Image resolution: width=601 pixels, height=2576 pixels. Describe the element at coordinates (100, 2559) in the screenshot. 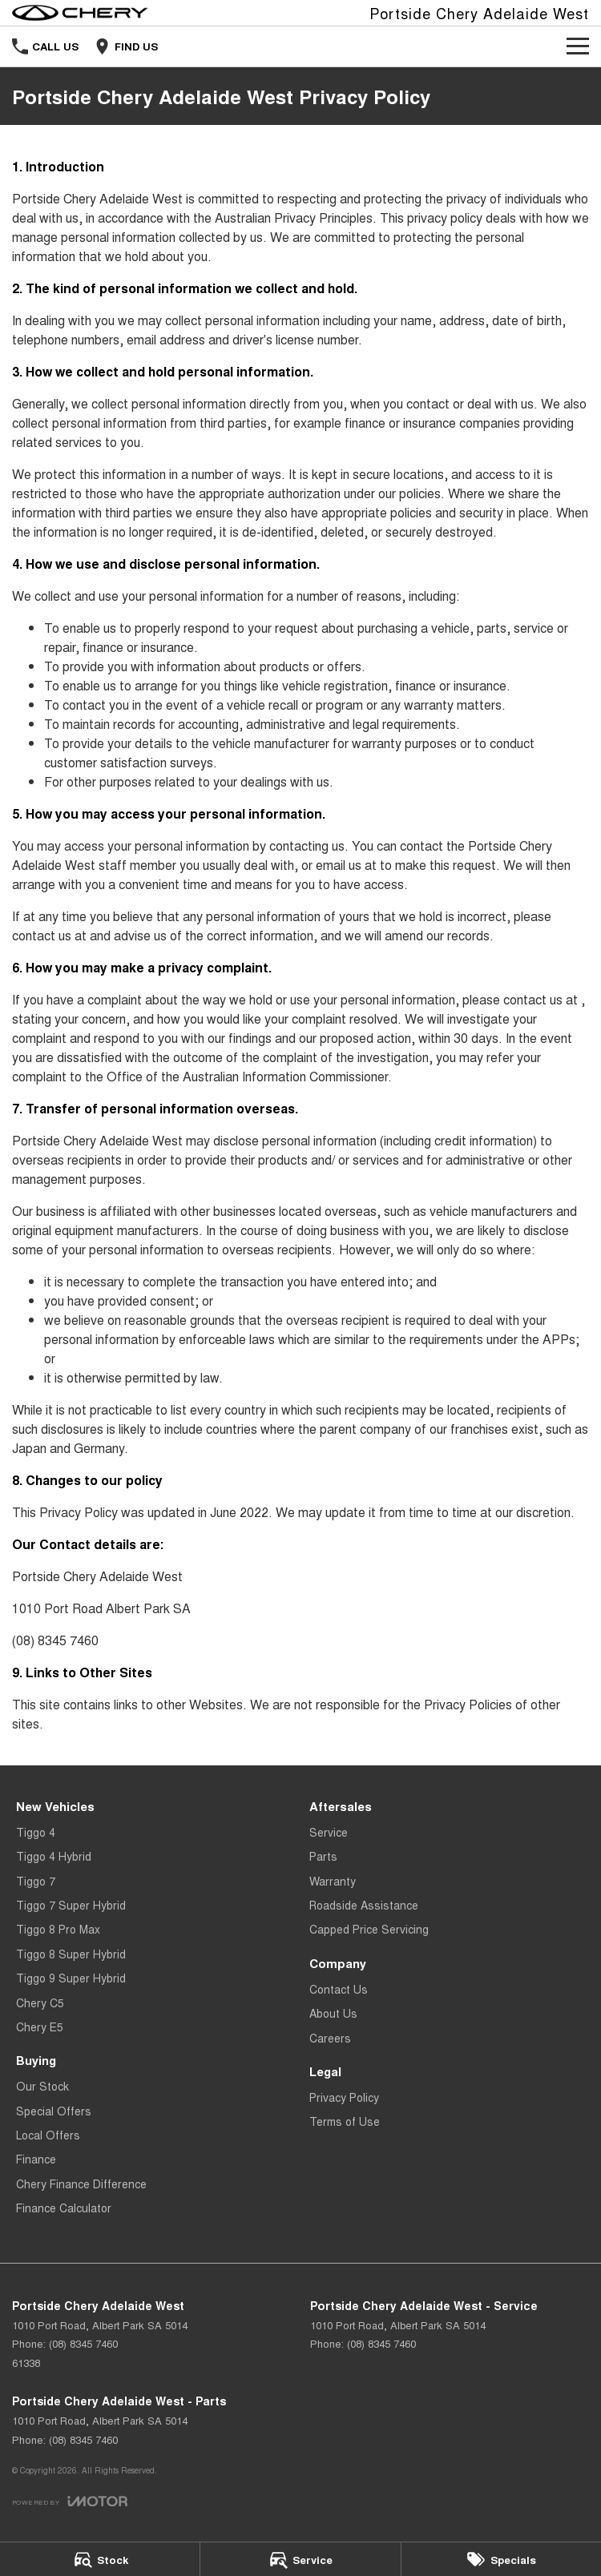

I see `[Stock]` at that location.